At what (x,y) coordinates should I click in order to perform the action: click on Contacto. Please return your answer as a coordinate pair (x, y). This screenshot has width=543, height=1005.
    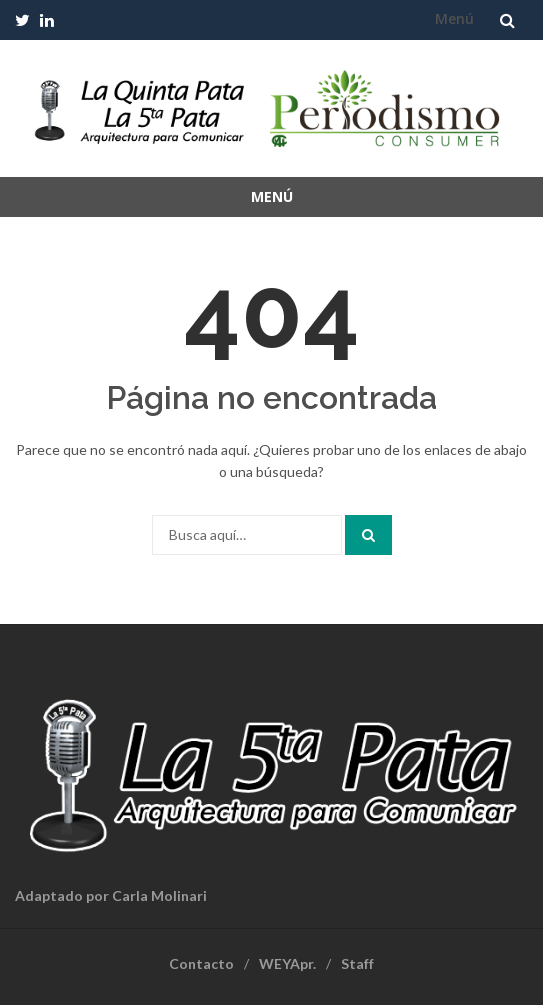
    Looking at the image, I should click on (201, 963).